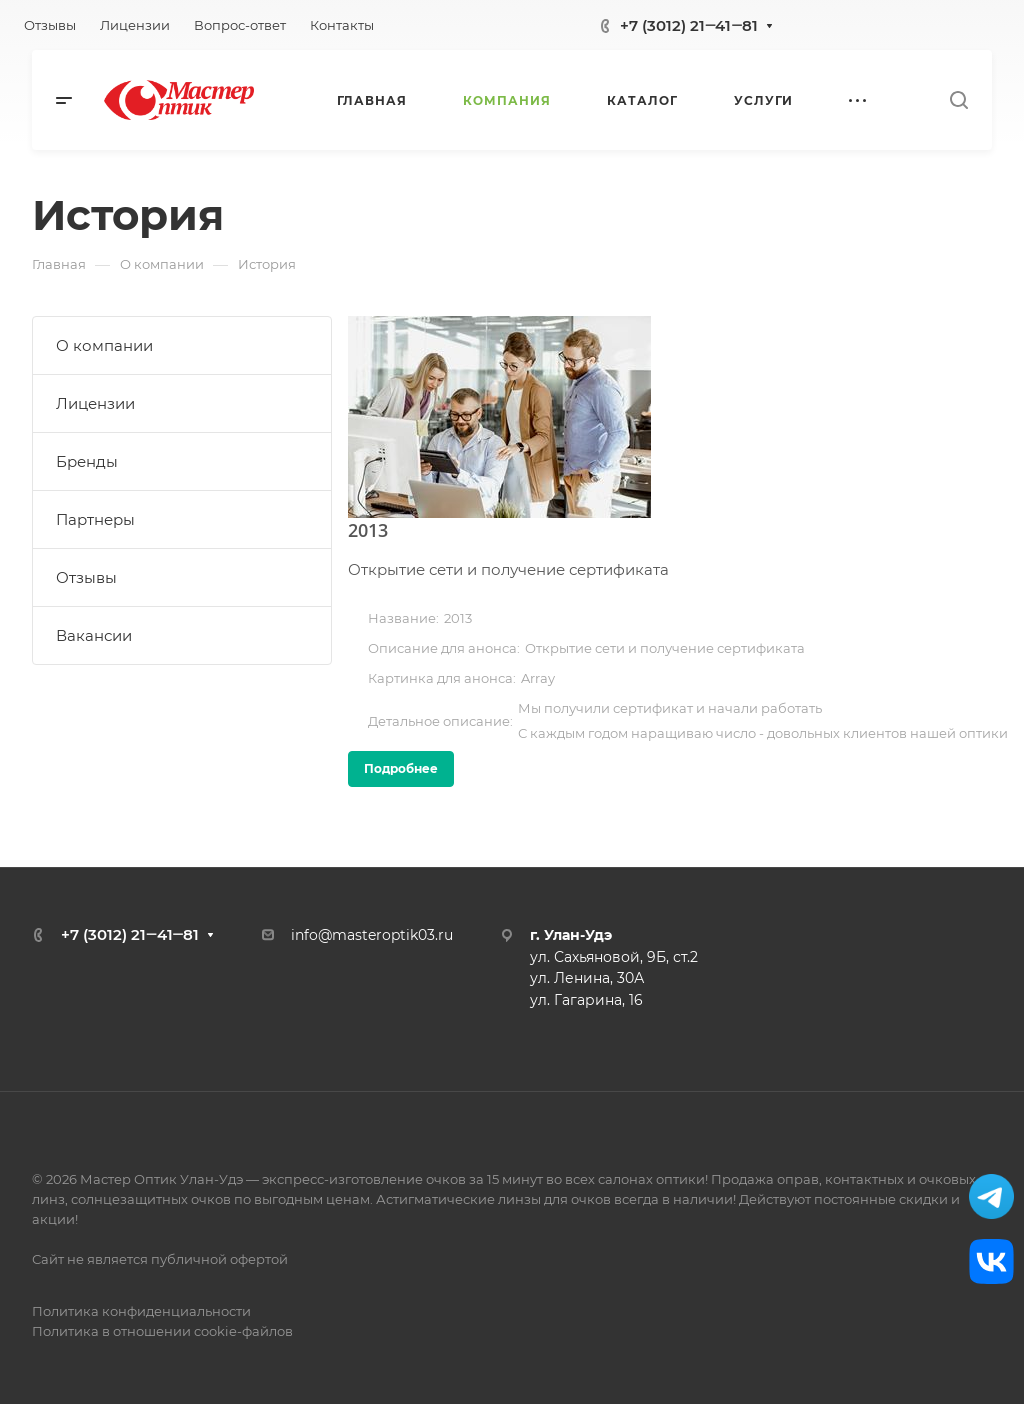  What do you see at coordinates (95, 519) in the screenshot?
I see `Партнеры` at bounding box center [95, 519].